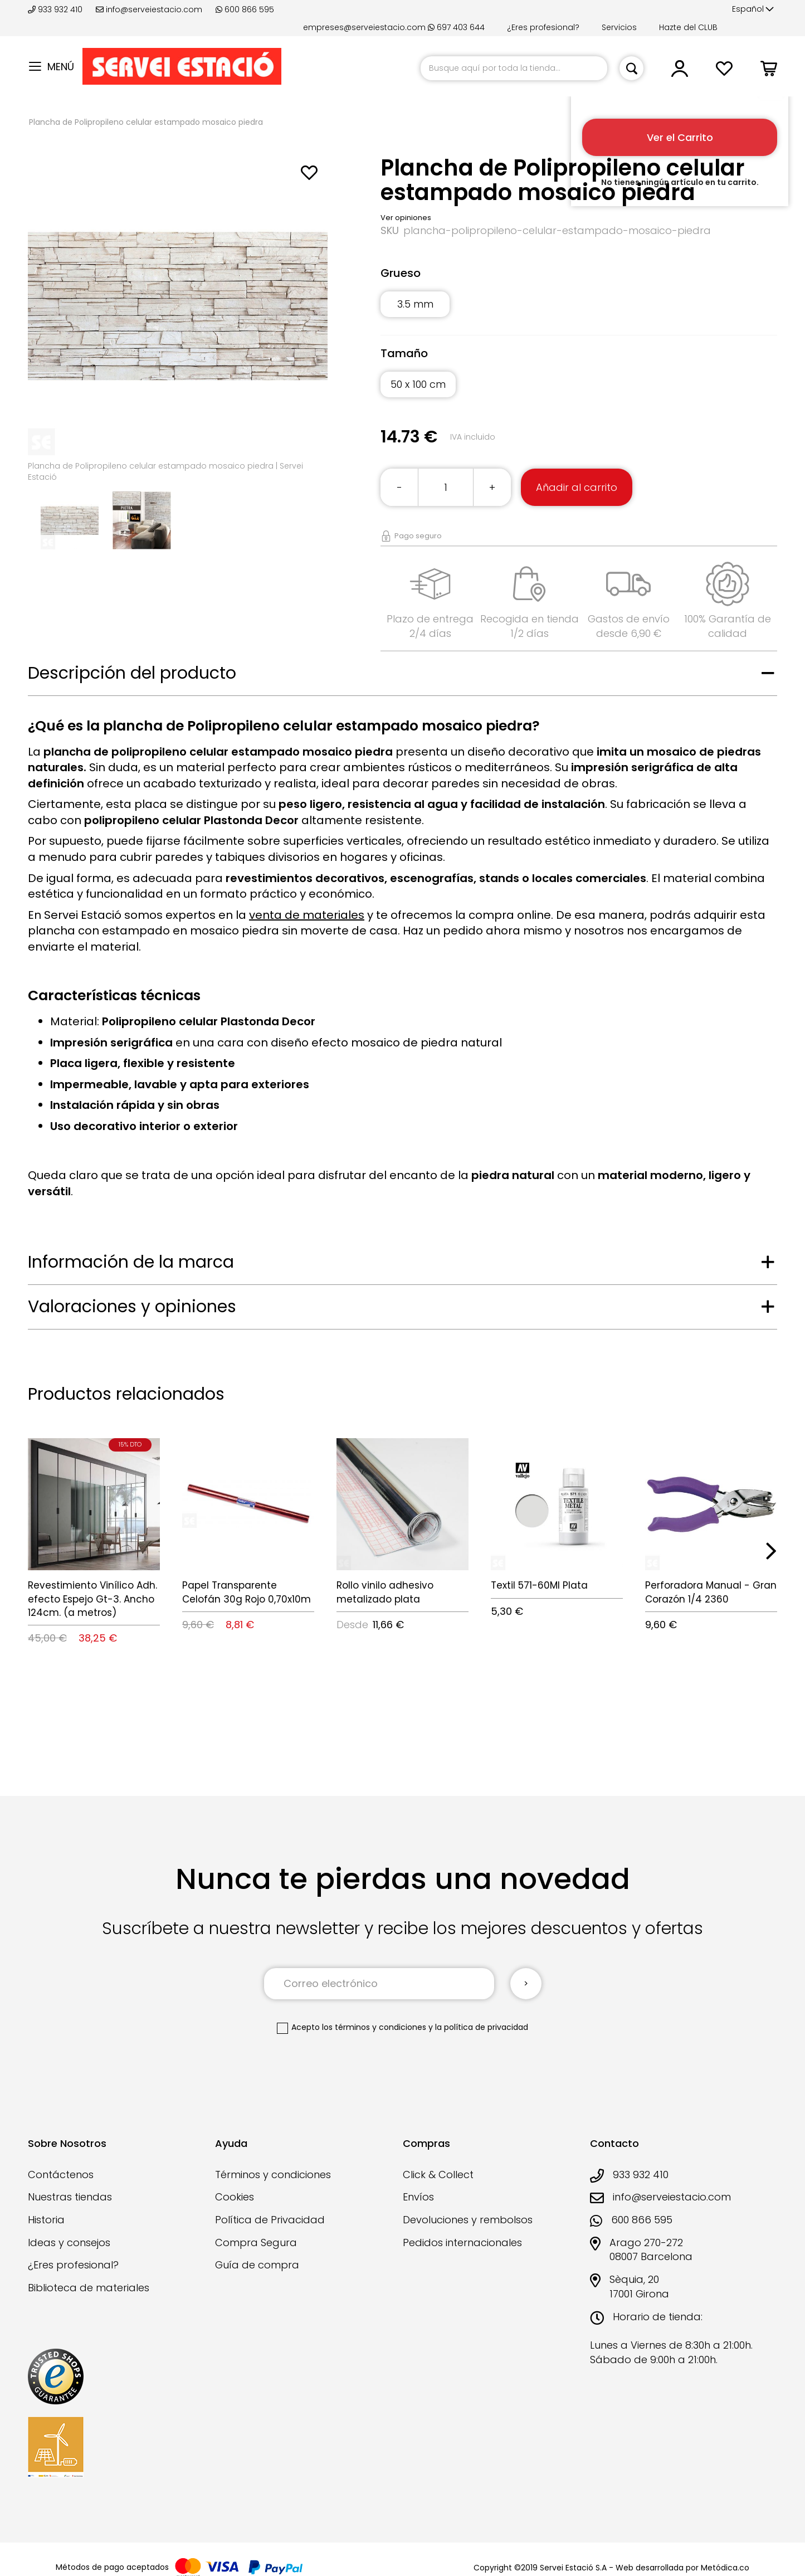 This screenshot has height=2576, width=805. What do you see at coordinates (578, 310) in the screenshot?
I see `[listbox]` at bounding box center [578, 310].